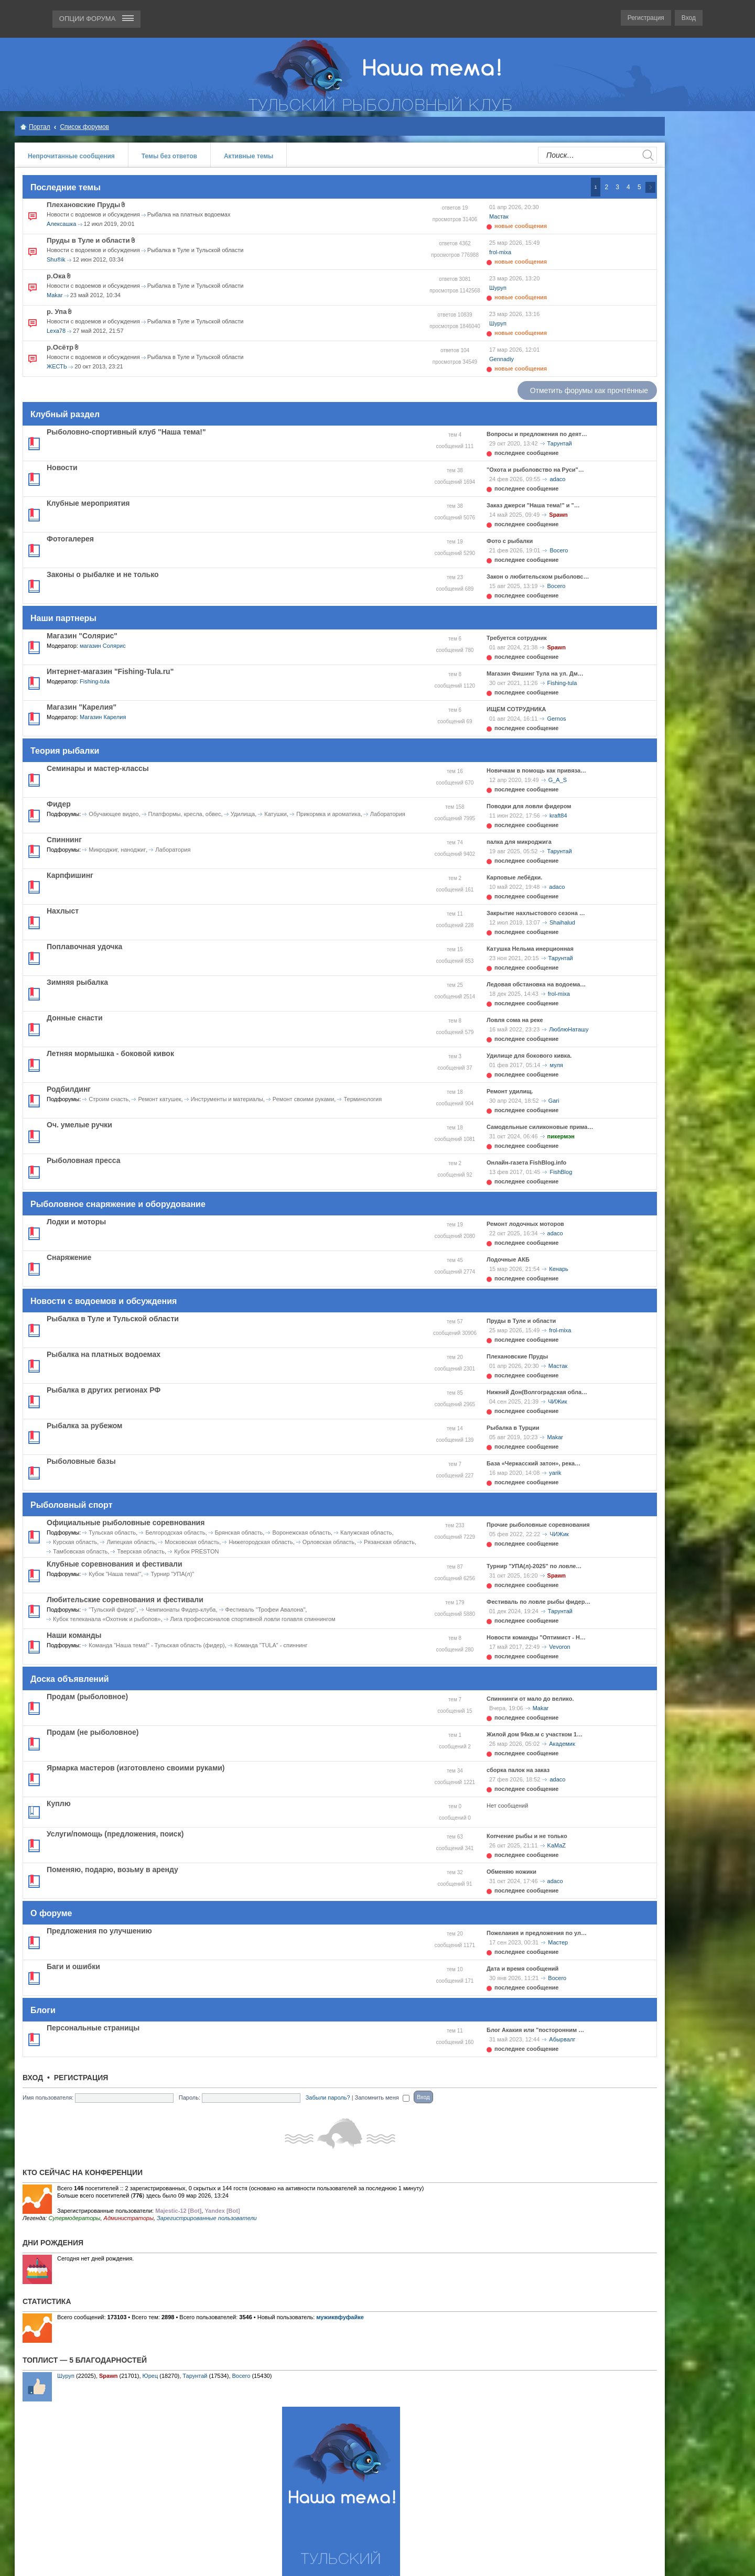  Describe the element at coordinates (535, 1734) in the screenshot. I see `Жилой дом 94кв.м с участком 1…` at that location.